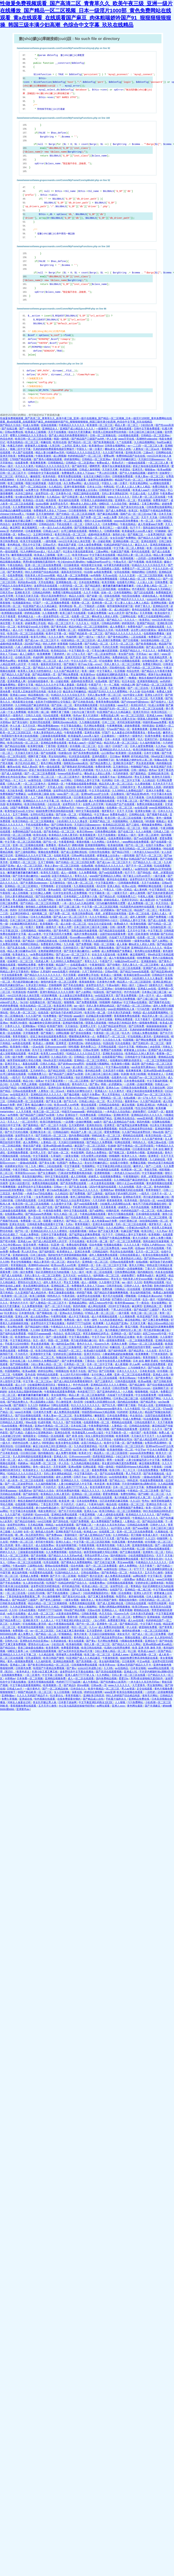 Image resolution: width=174 pixels, height=2576 pixels. What do you see at coordinates (138, 773) in the screenshot?
I see `国产最新精品` at bounding box center [138, 773].